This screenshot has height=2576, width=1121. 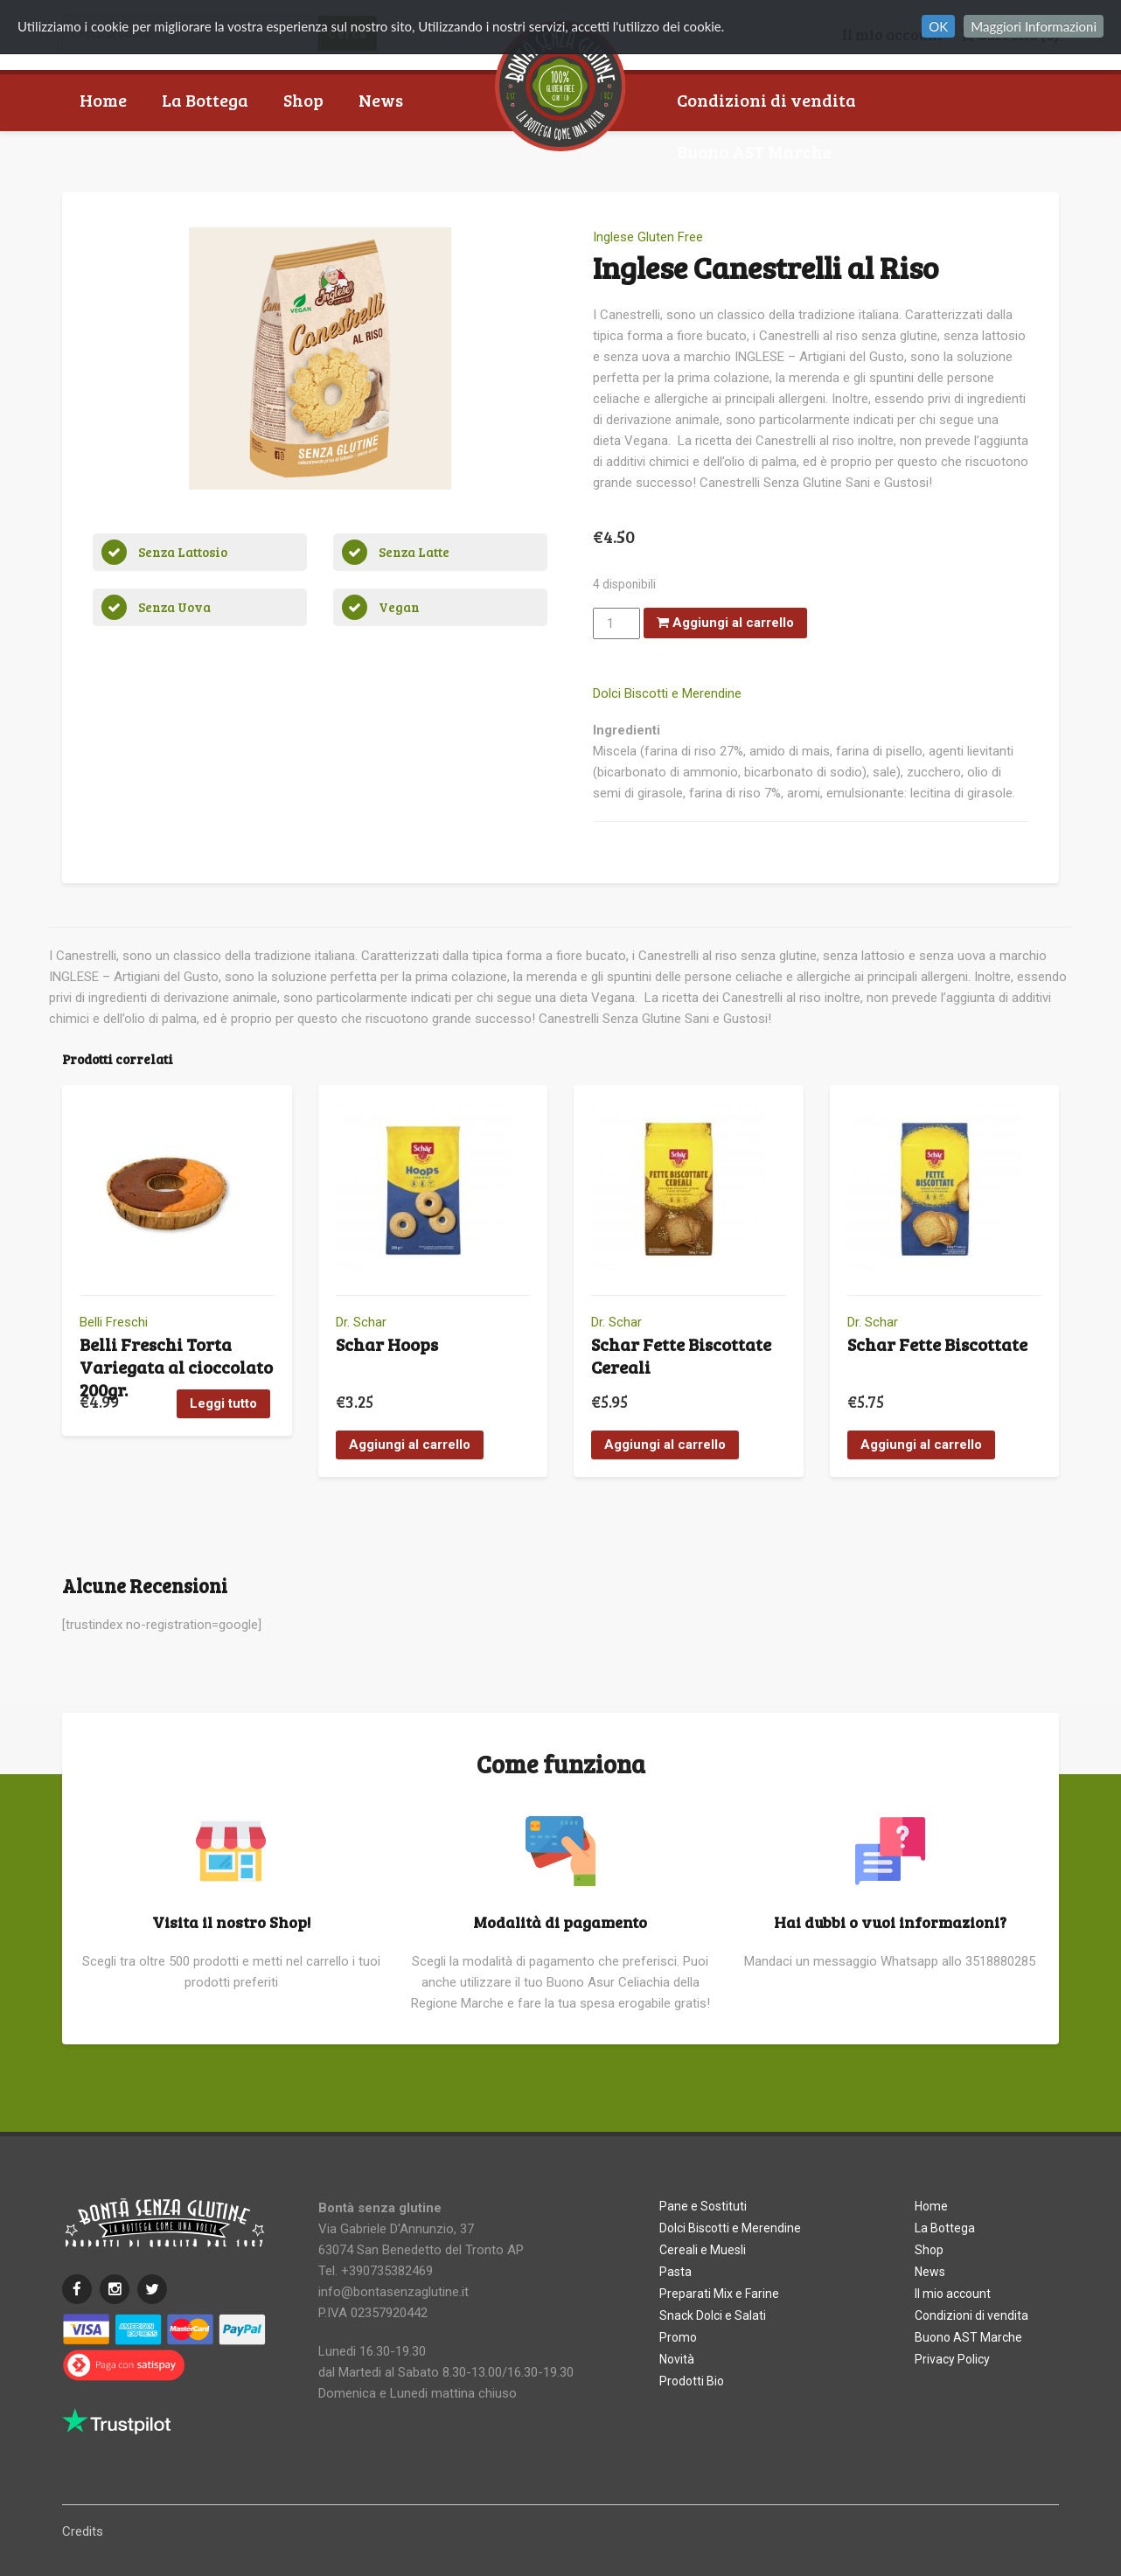 I want to click on Pane e Sostituti, so click(x=703, y=2206).